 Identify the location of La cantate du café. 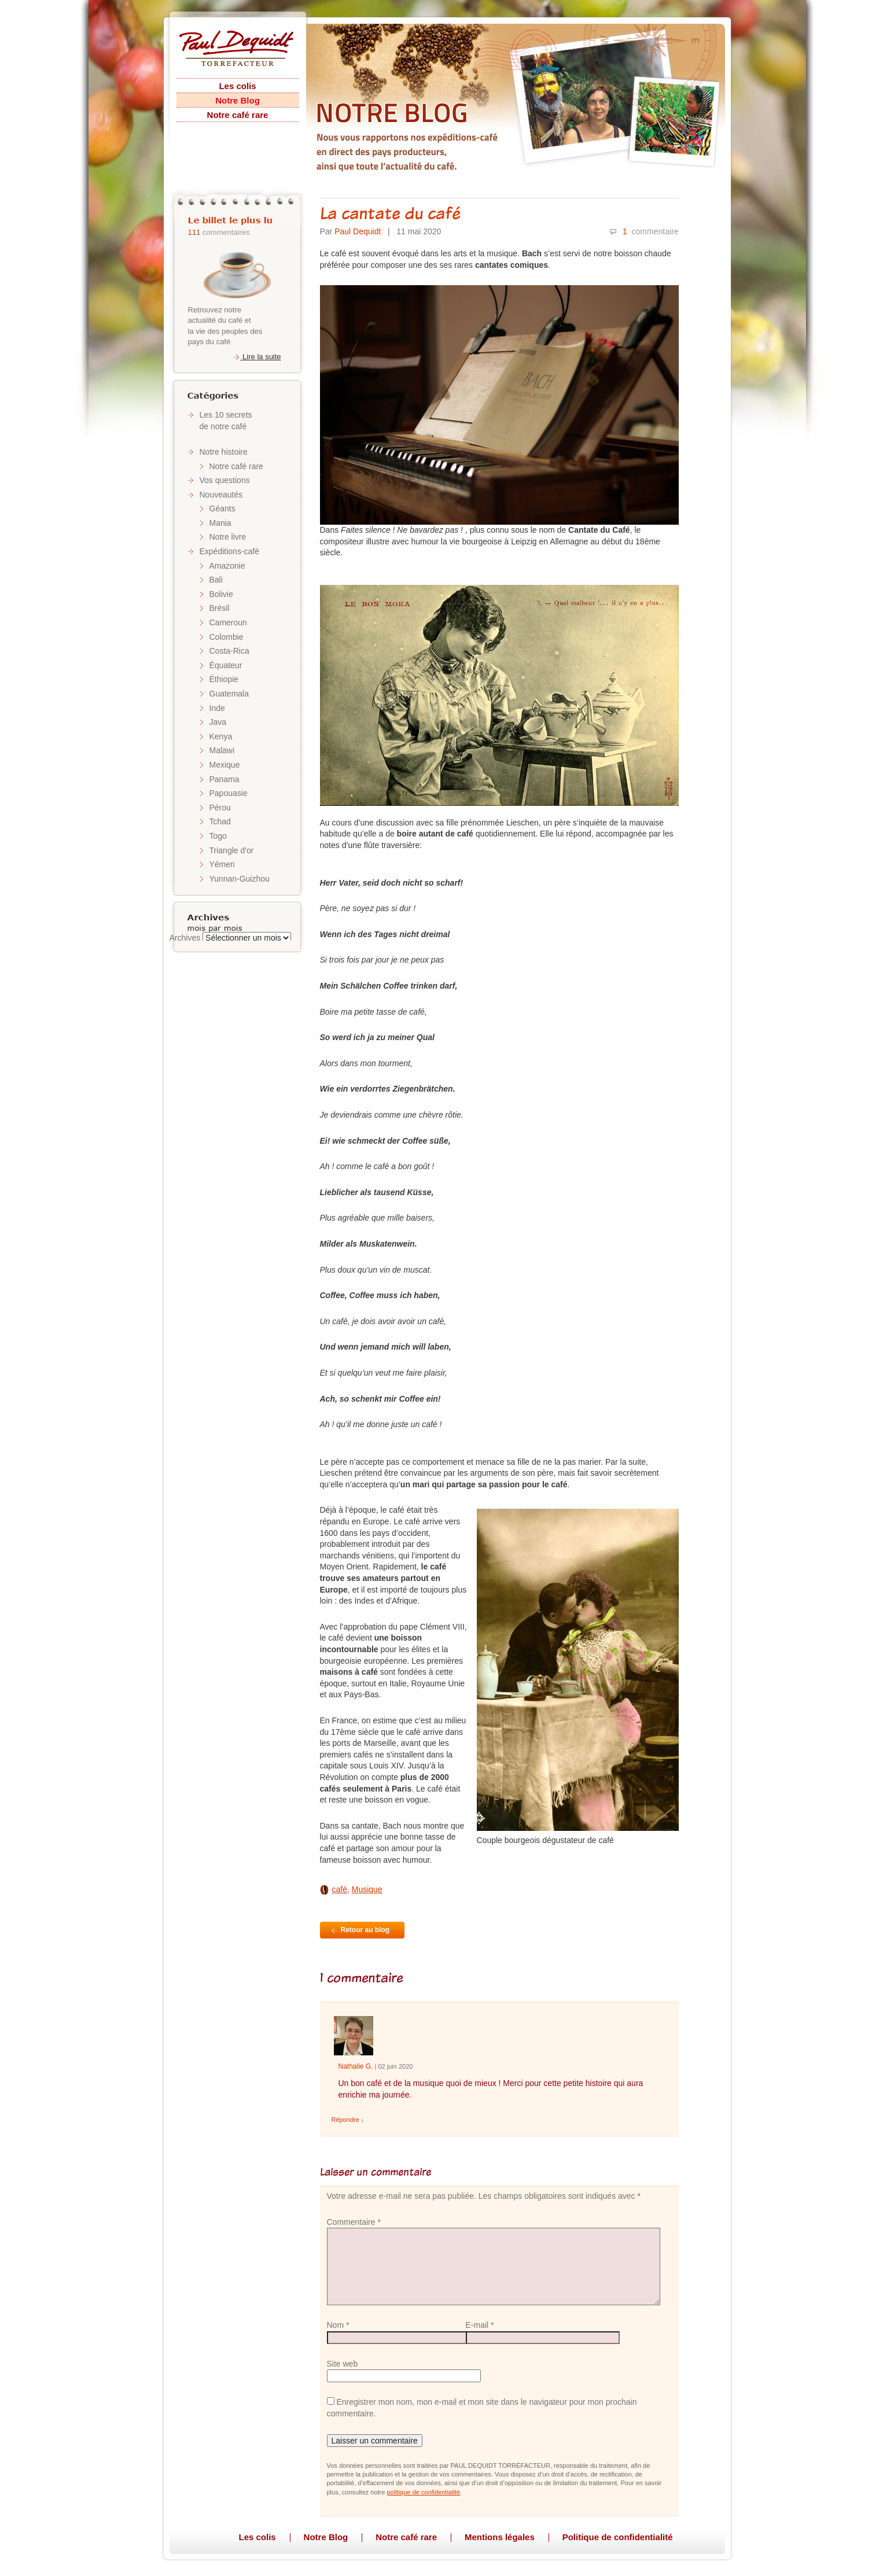
(390, 213).